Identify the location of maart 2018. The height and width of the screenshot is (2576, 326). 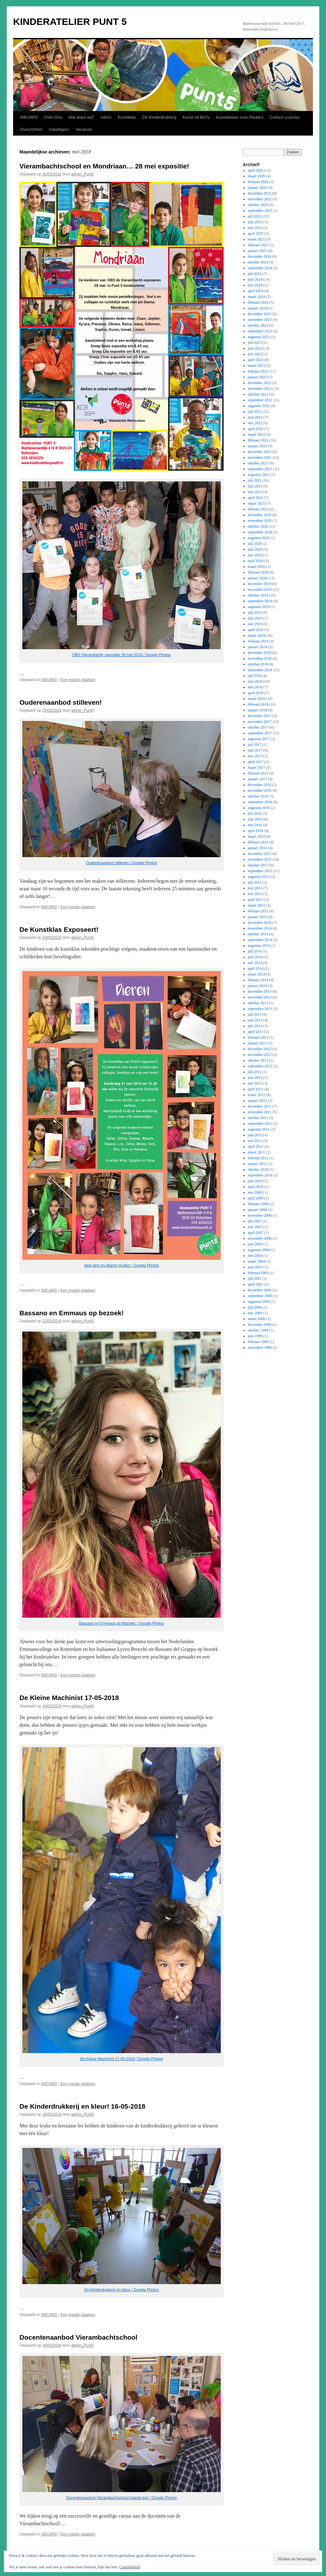
(256, 698).